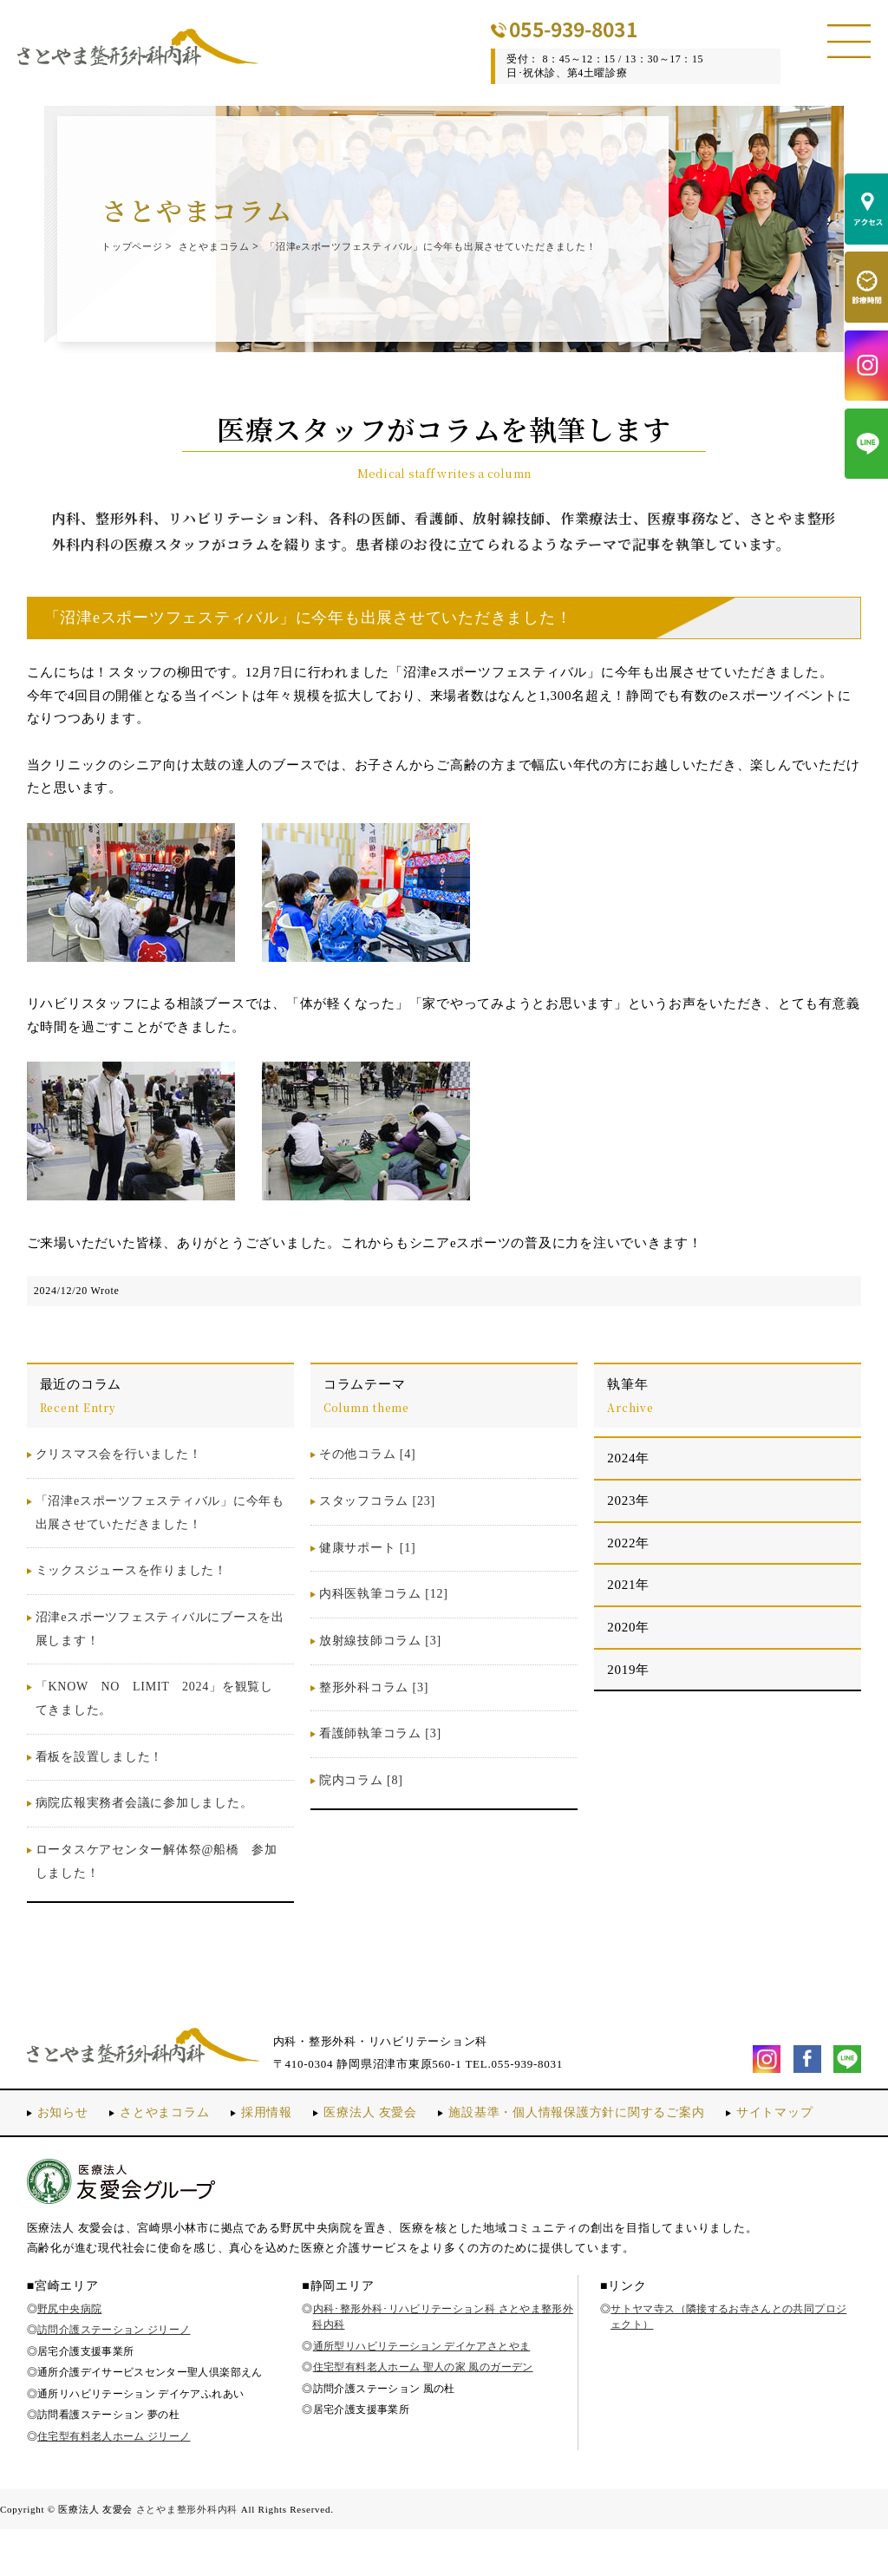  What do you see at coordinates (295, 269) in the screenshot?
I see `「沼津eスポーツフェスティバル」に今年も出展させていただきました！` at bounding box center [295, 269].